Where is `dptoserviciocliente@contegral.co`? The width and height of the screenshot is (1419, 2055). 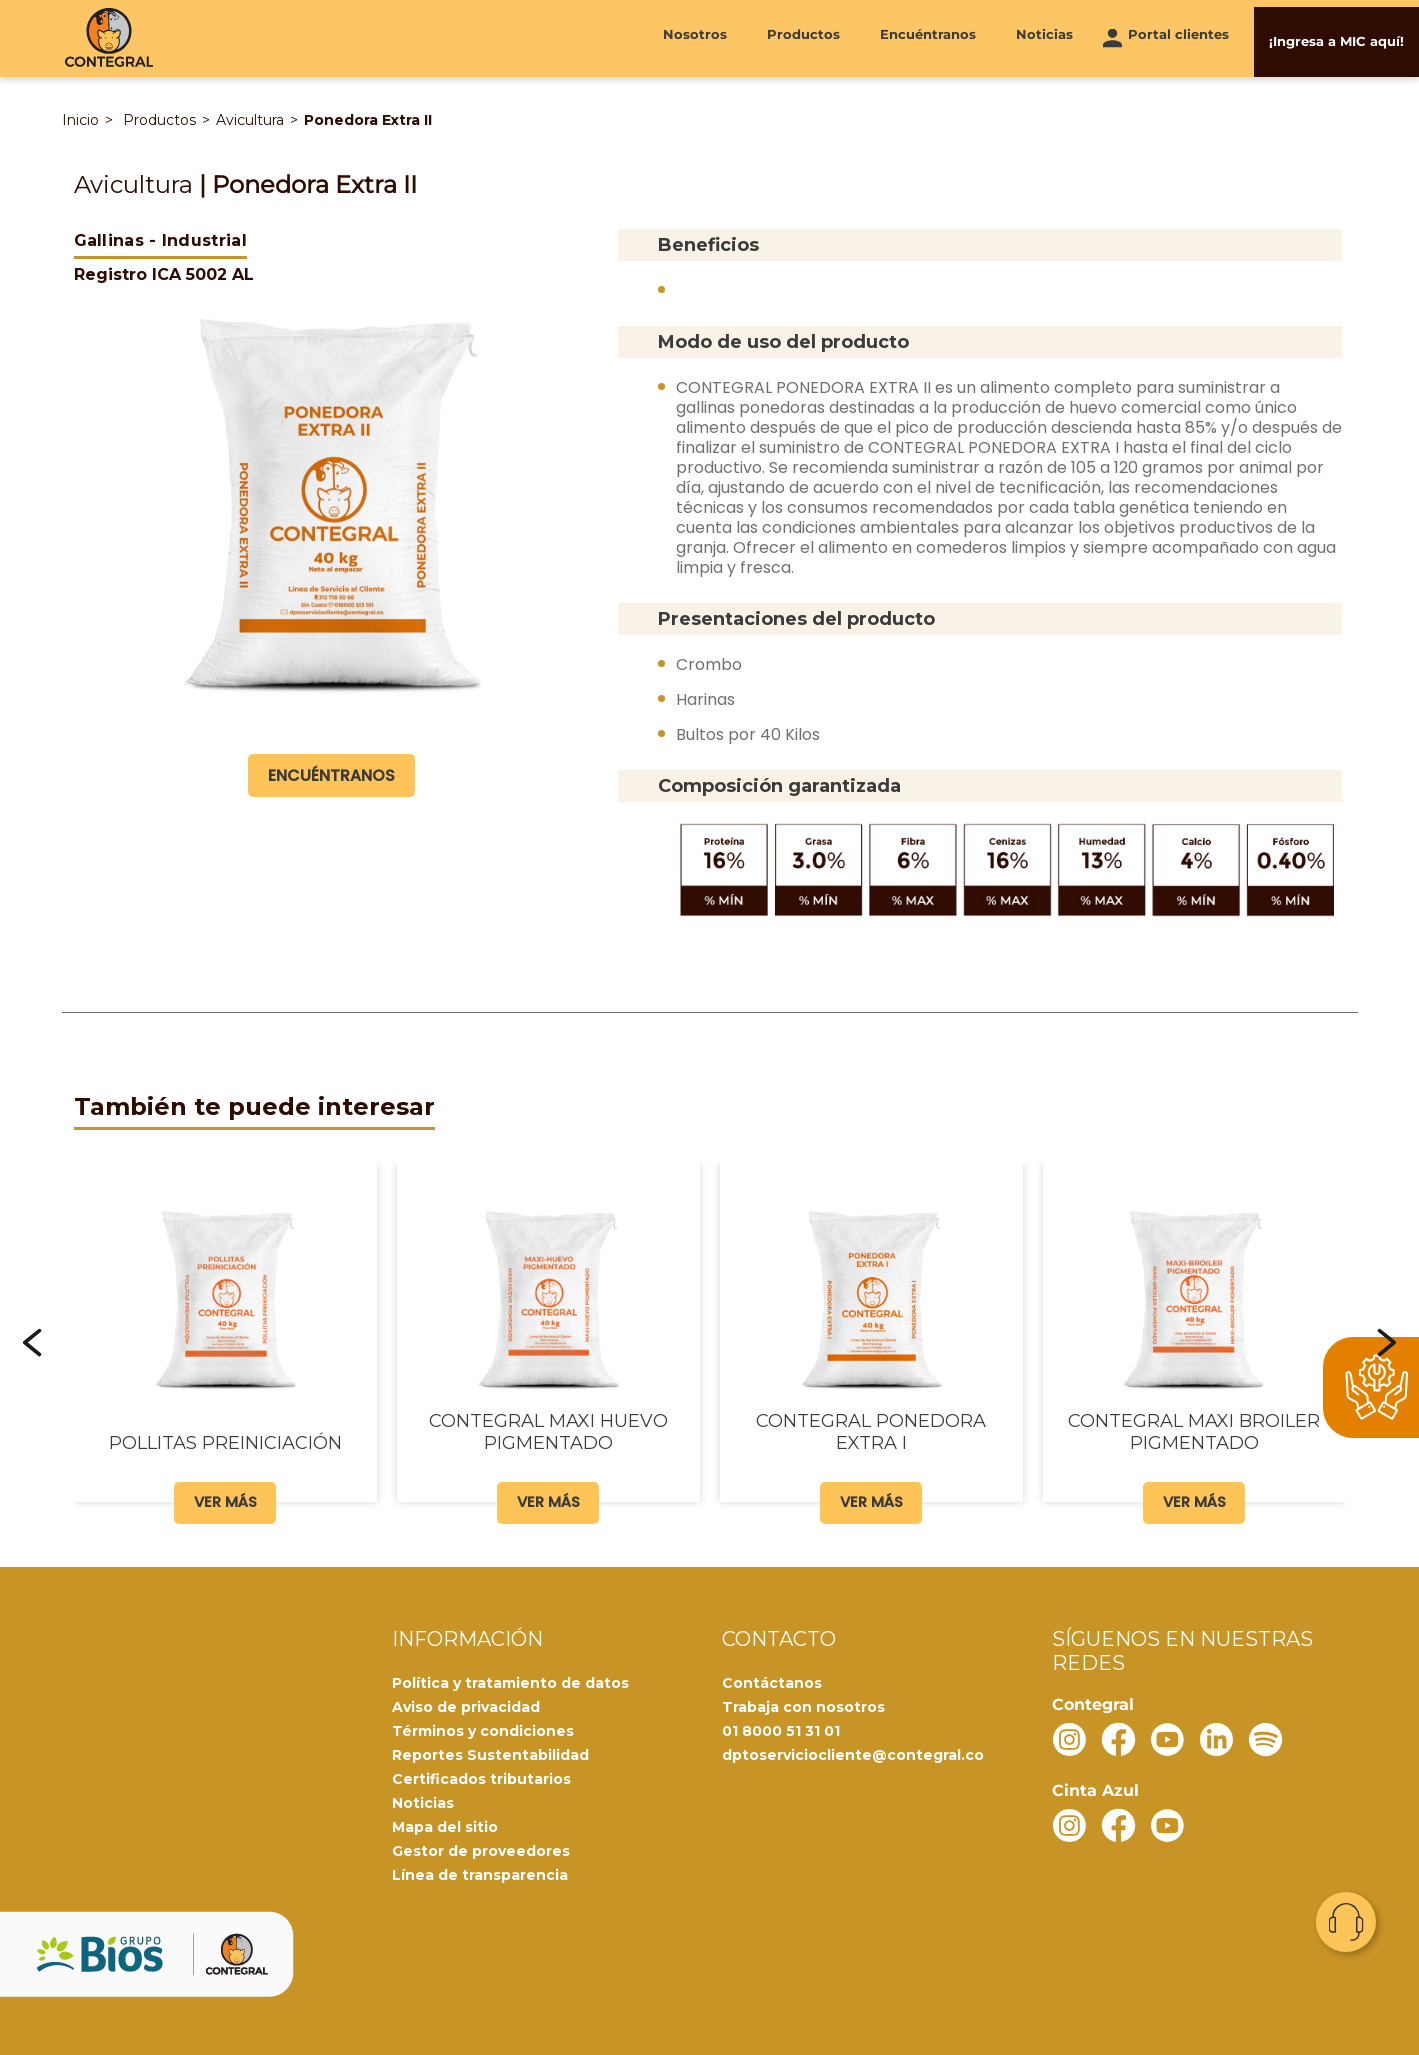 dptoserviciocliente@contegral.co is located at coordinates (853, 1753).